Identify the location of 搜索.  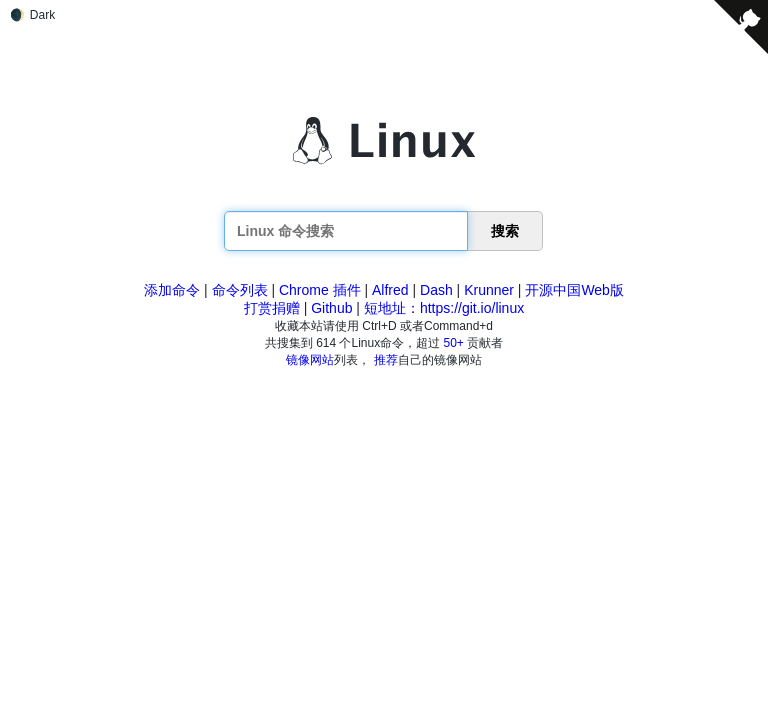
(505, 231).